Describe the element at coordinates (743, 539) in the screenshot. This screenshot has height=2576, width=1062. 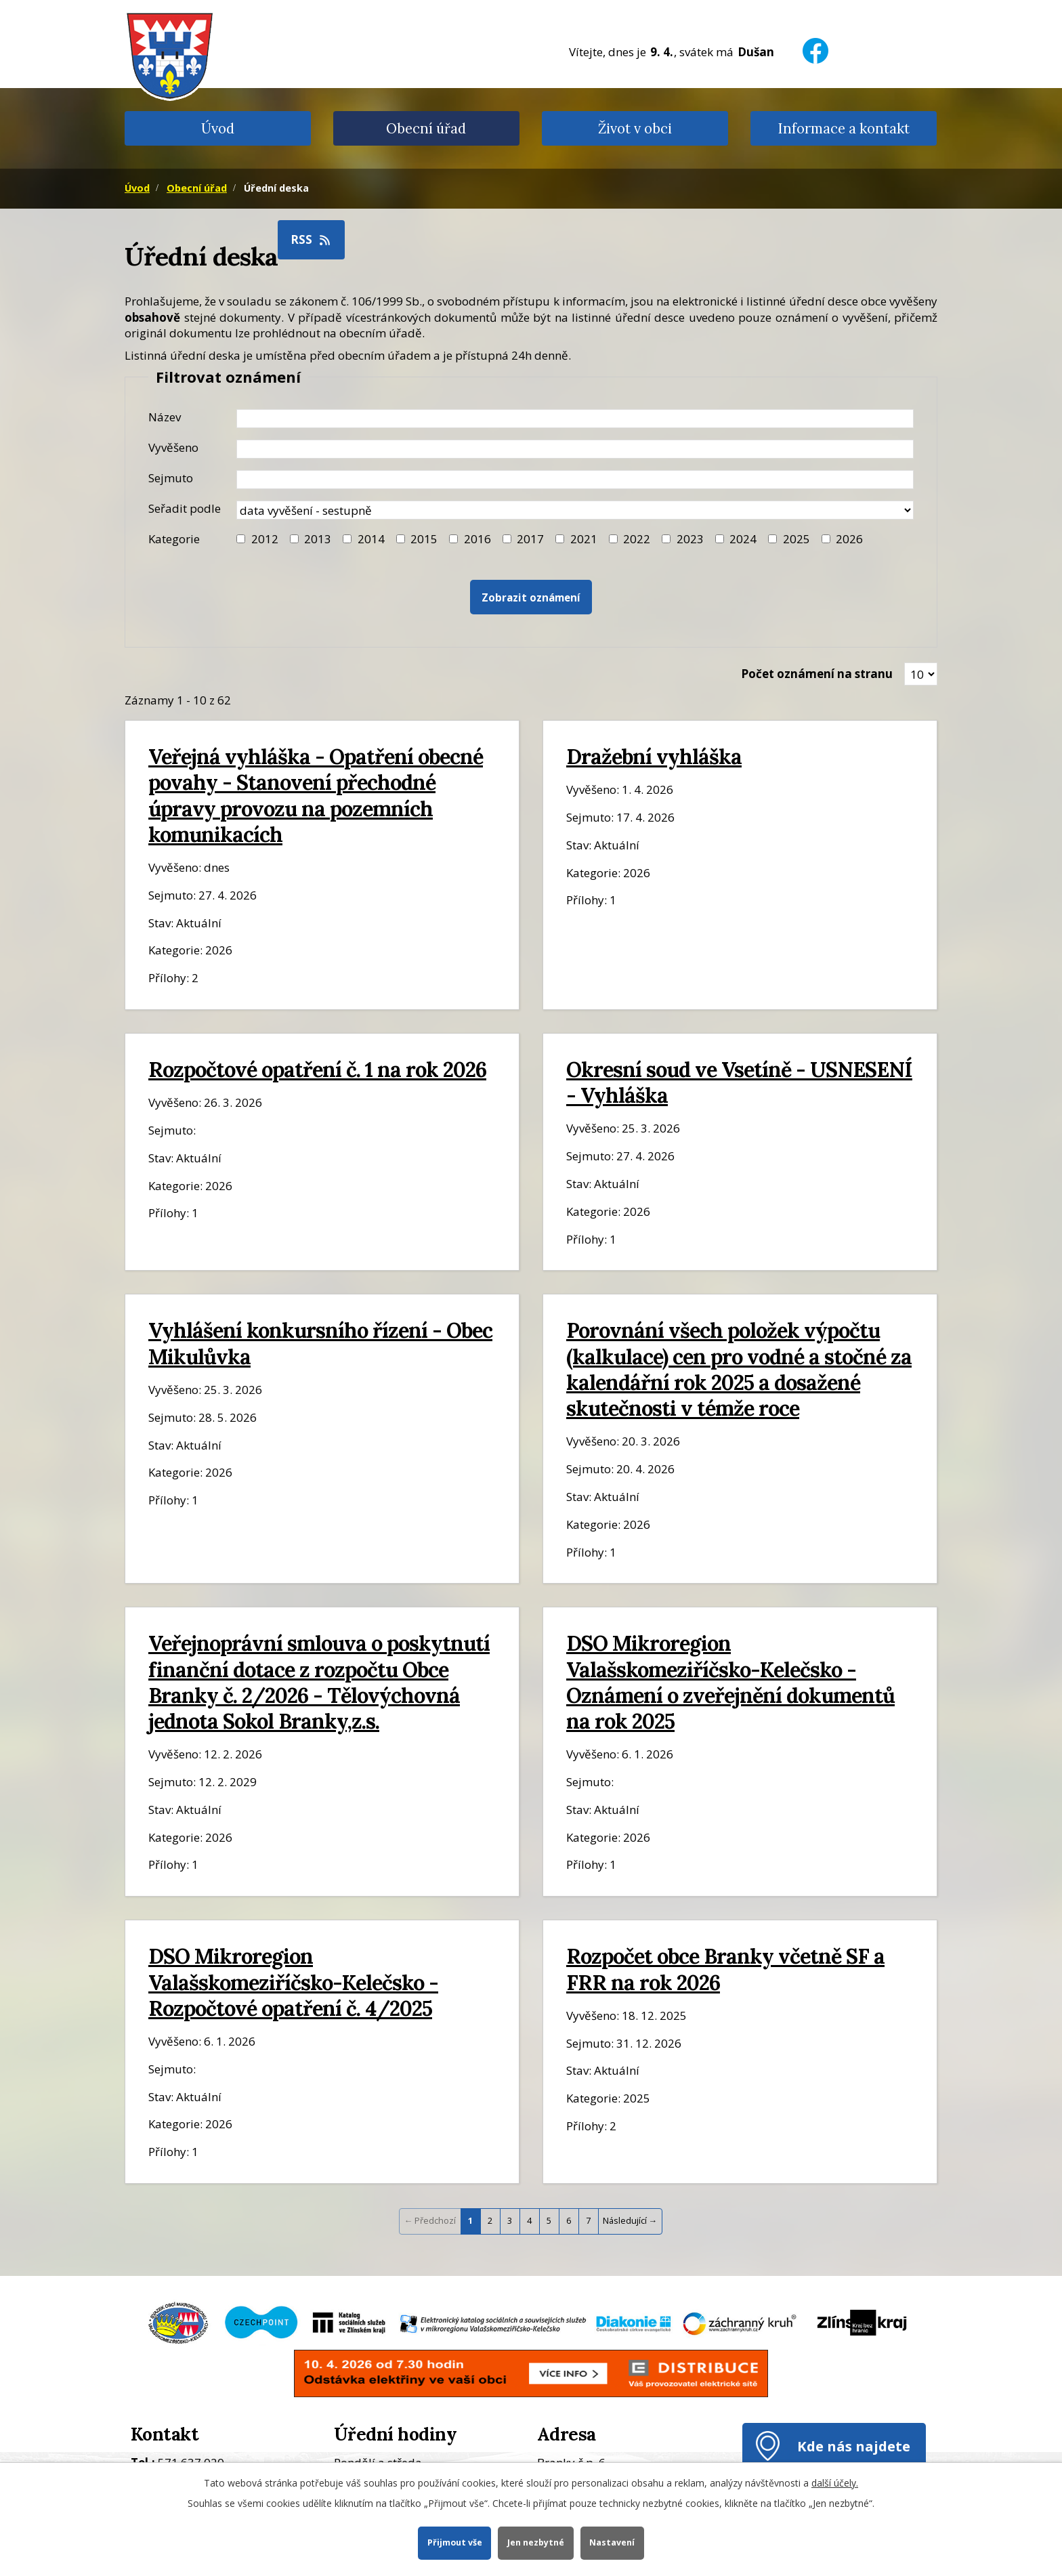
I see `2024` at that location.